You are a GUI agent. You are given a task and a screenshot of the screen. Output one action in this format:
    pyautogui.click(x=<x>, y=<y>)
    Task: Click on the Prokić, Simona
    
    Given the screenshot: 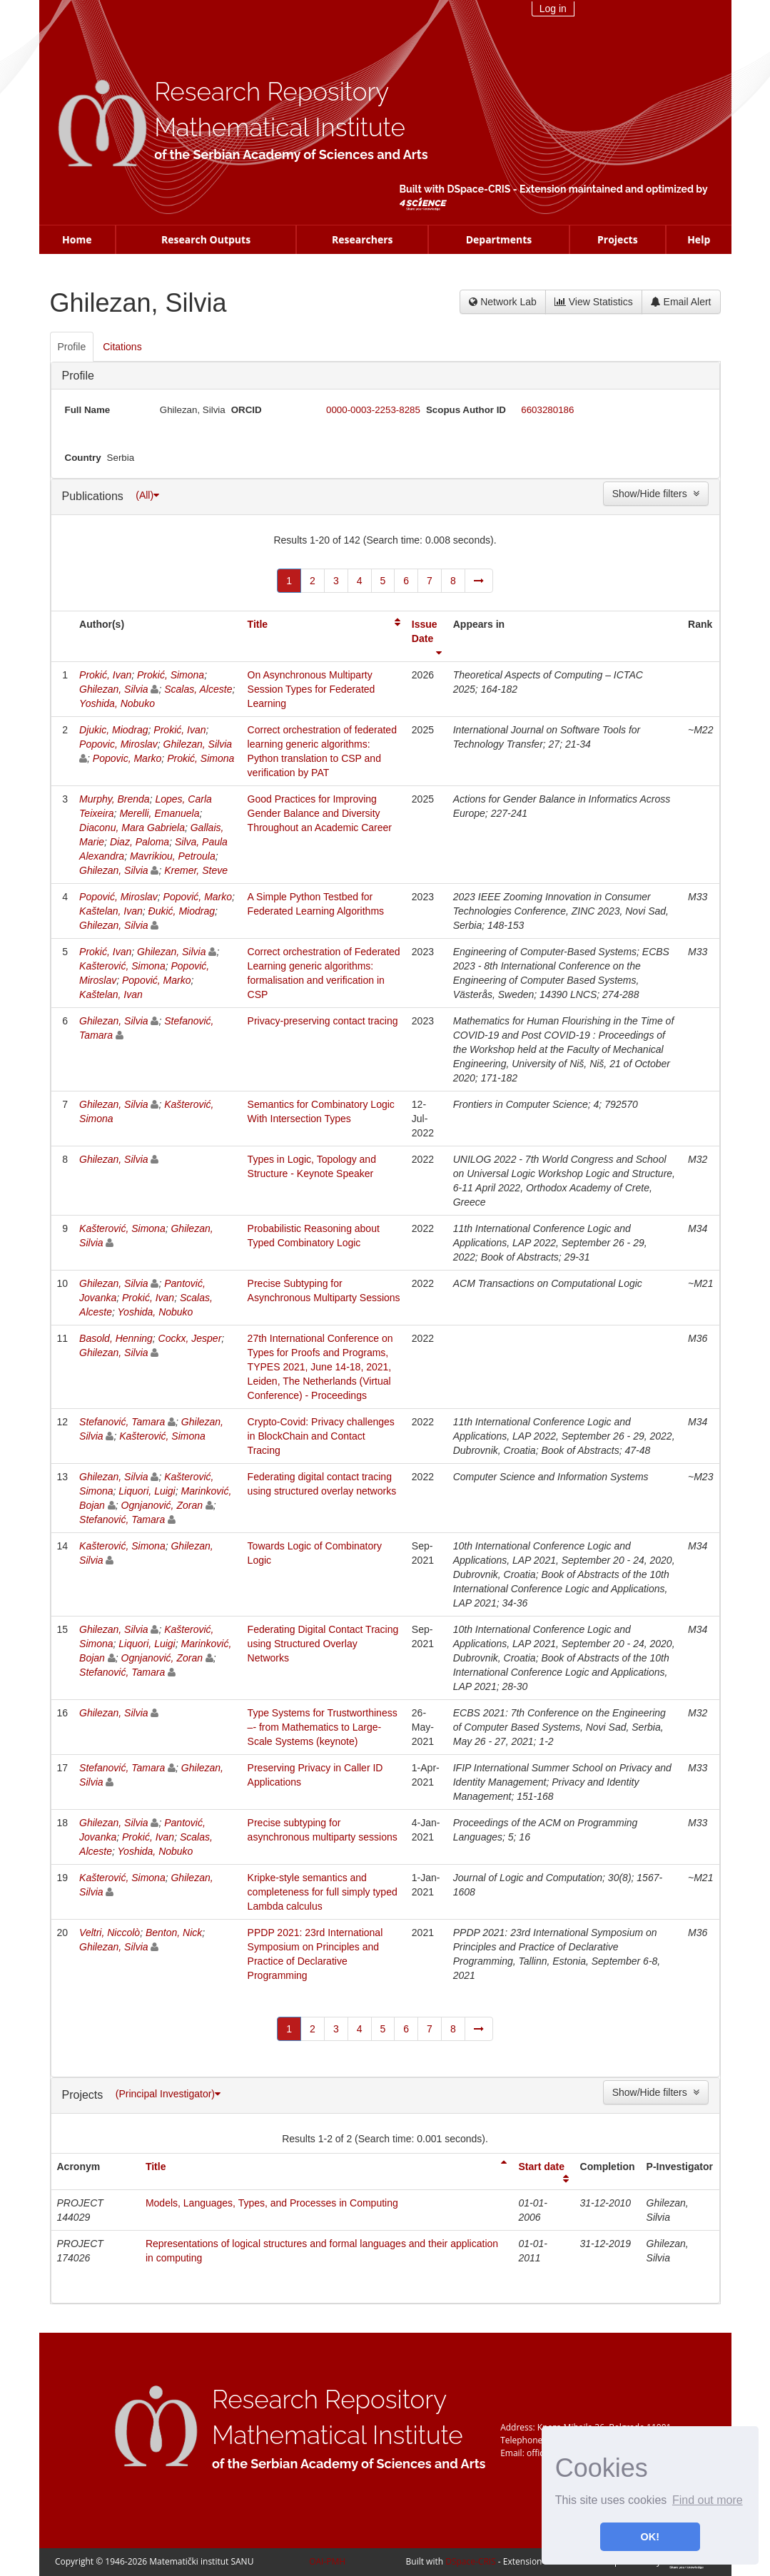 What is the action you would take?
    pyautogui.click(x=170, y=675)
    